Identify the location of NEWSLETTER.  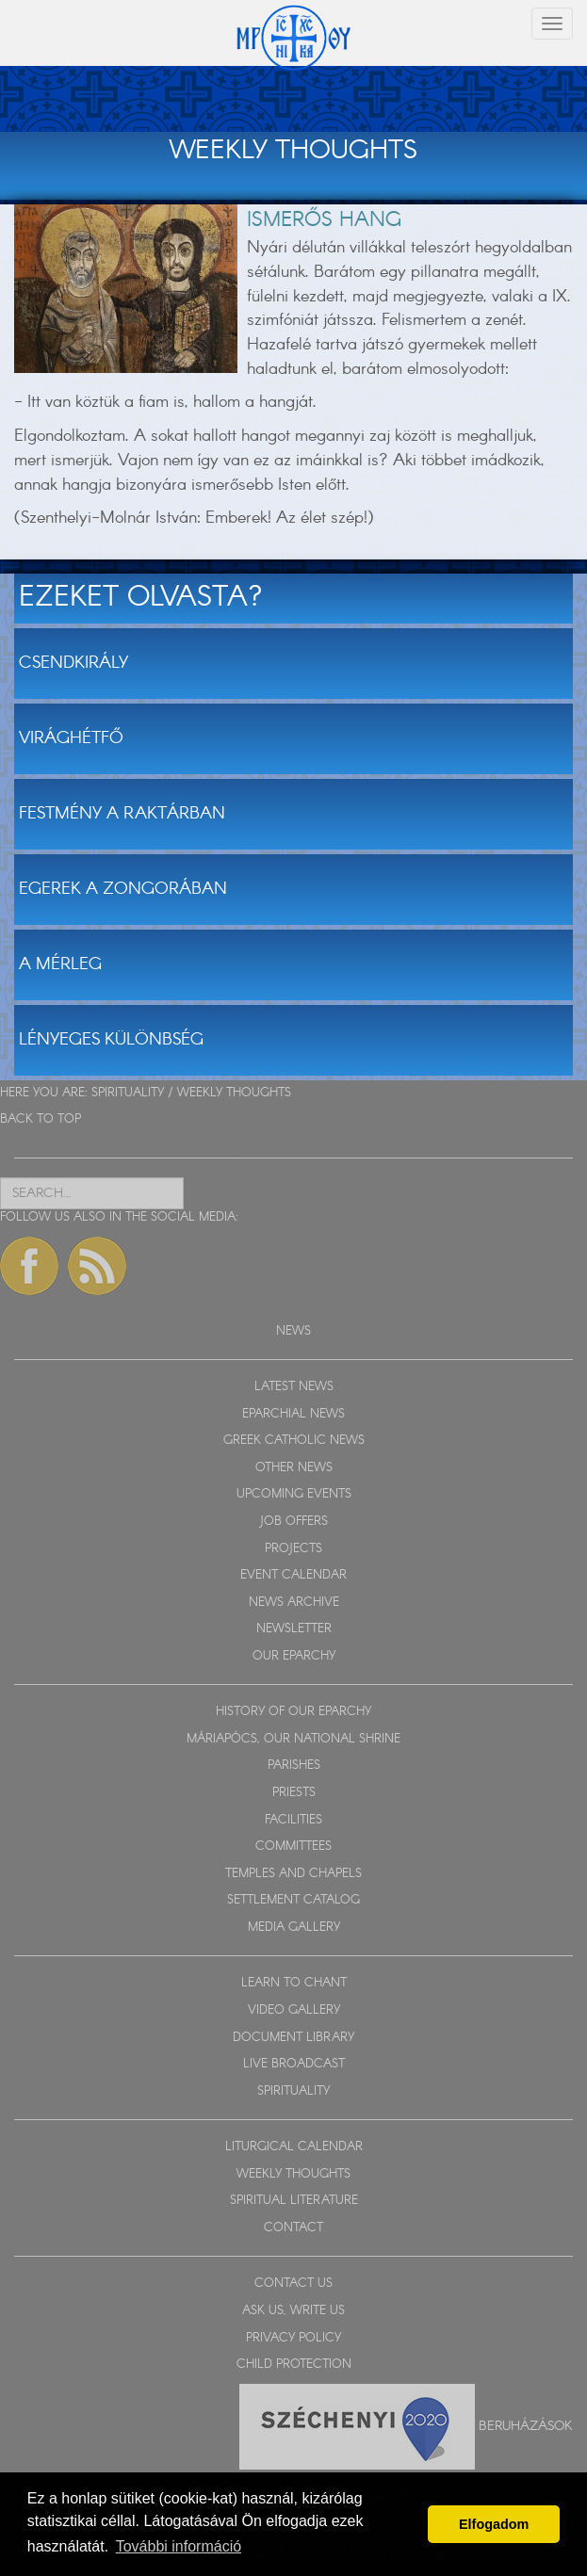
(294, 1629).